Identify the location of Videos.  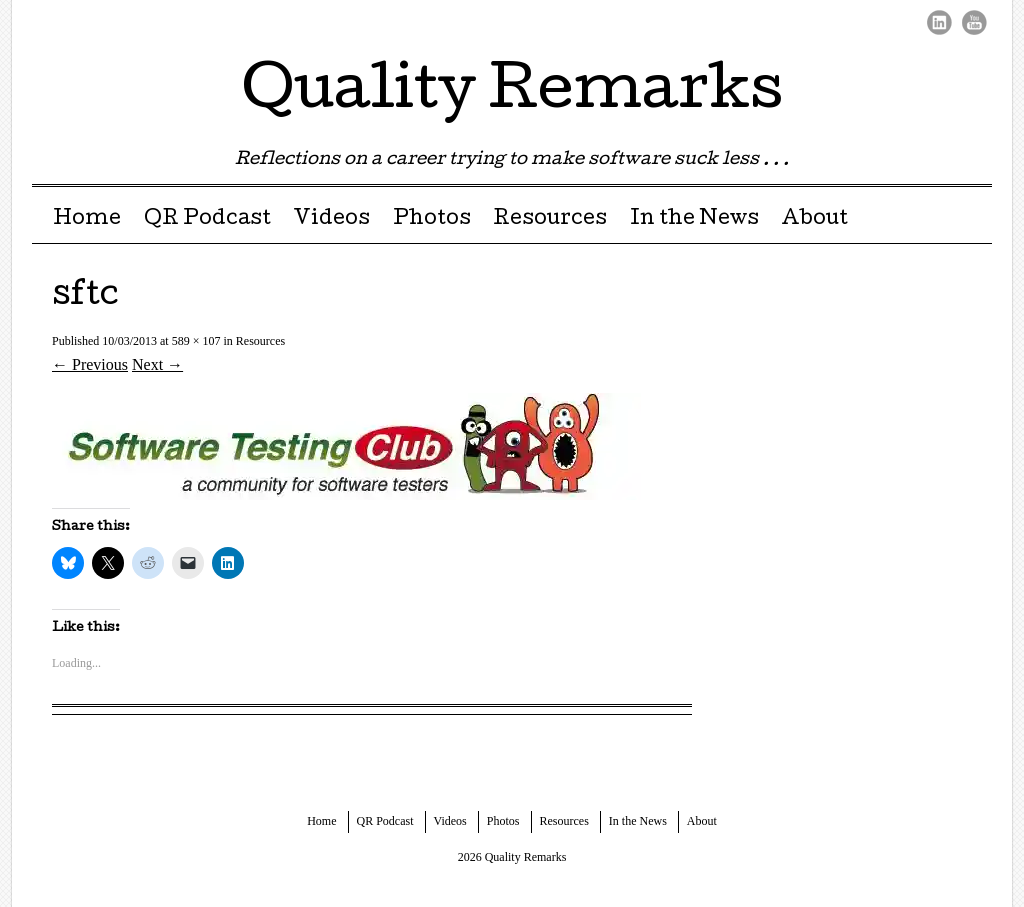
(331, 220).